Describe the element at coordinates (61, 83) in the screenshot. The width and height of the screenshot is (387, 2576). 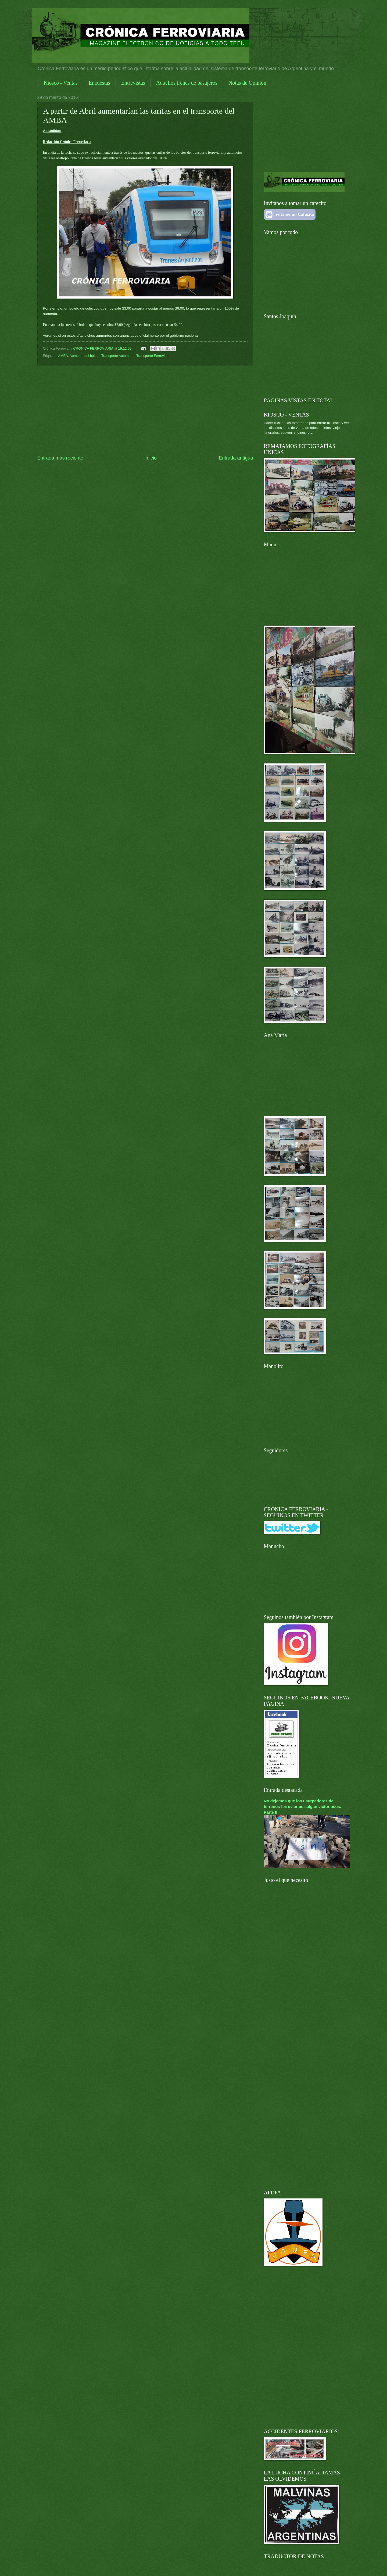
I see `Kiosco - Ventas` at that location.